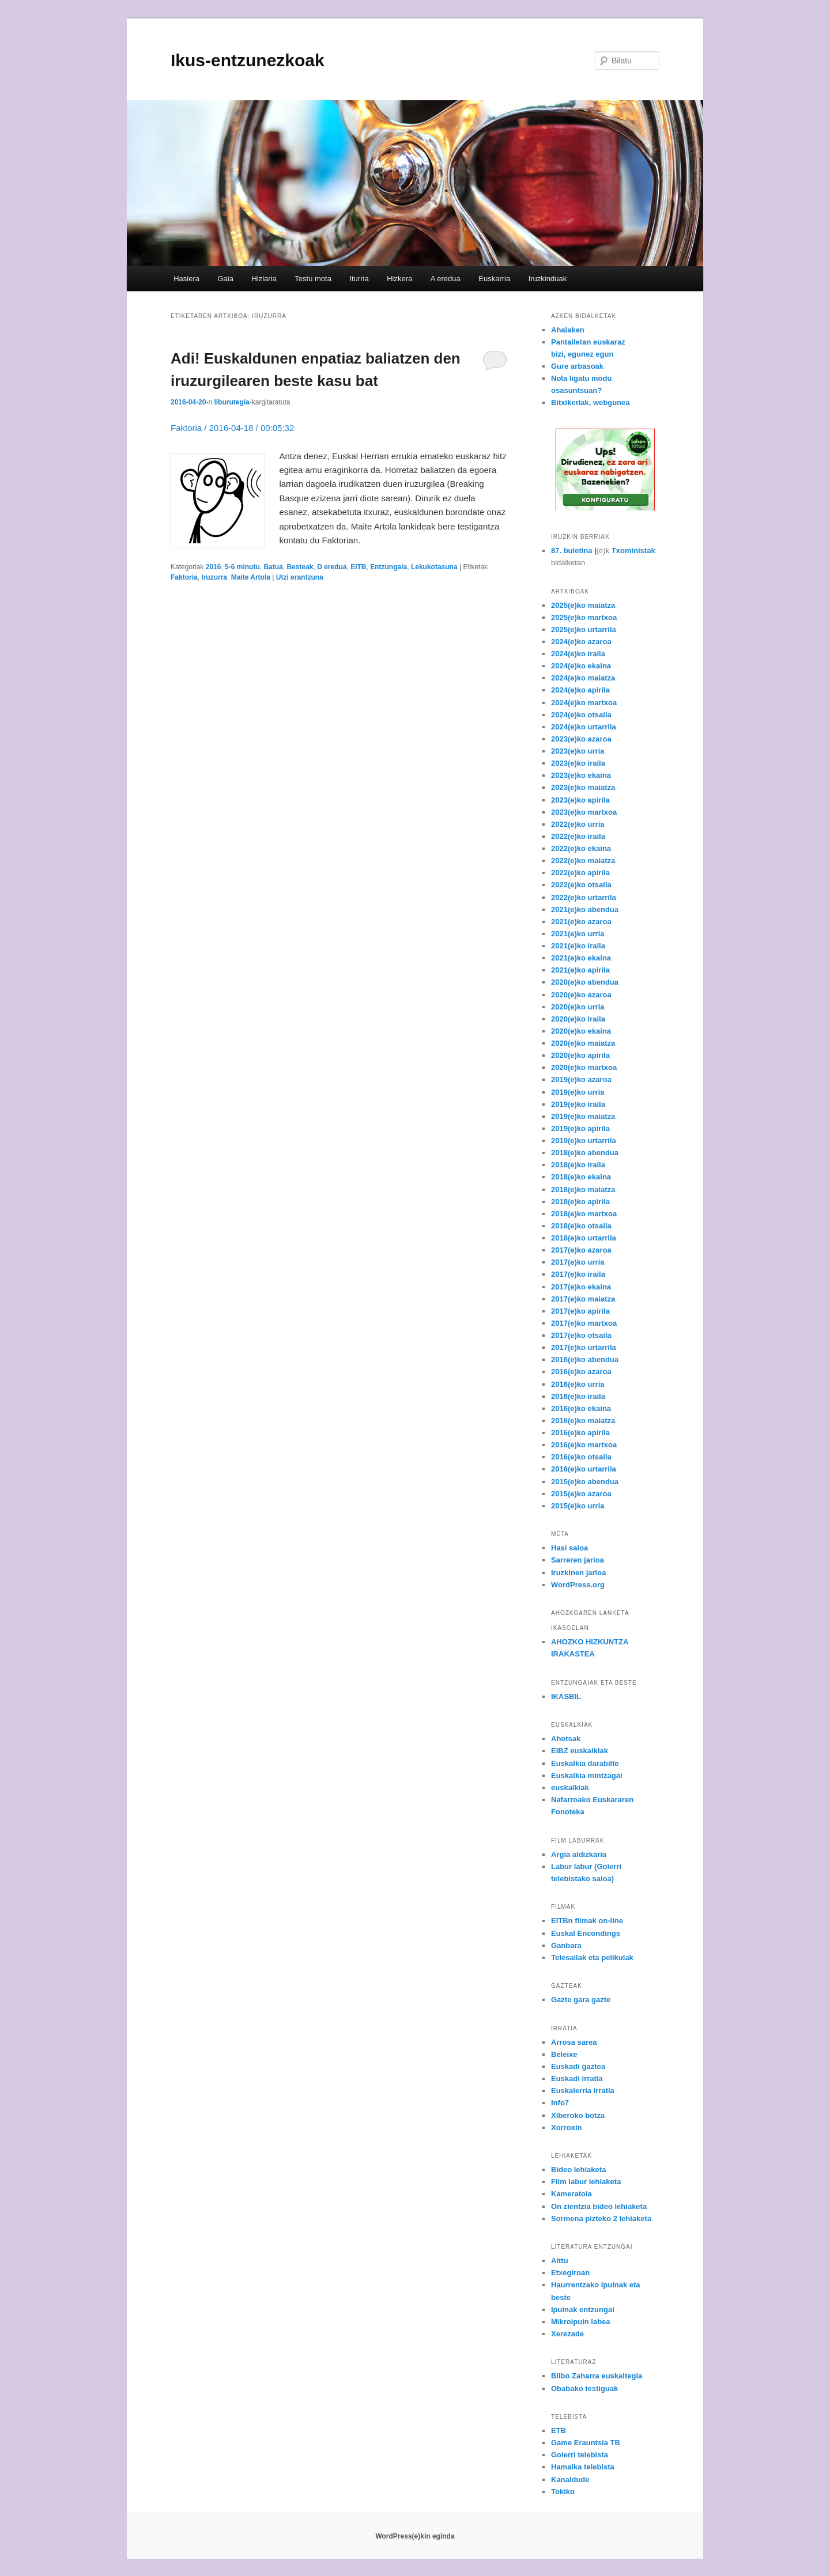  I want to click on Bideo lehiaketa, so click(578, 2169).